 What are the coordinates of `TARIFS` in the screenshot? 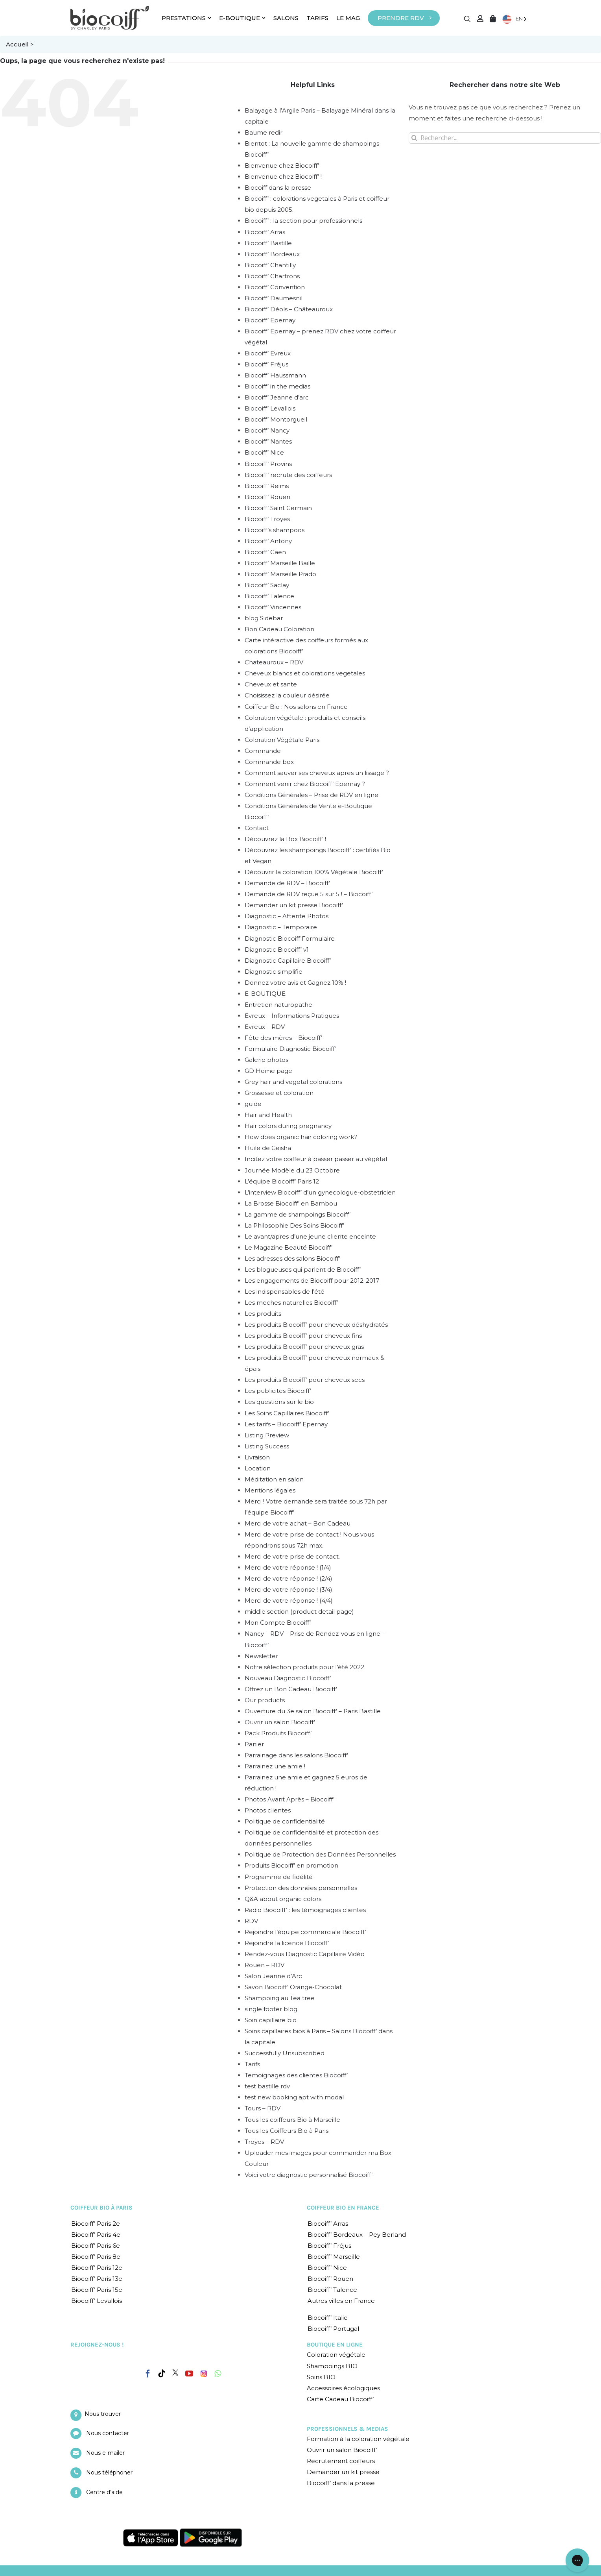 It's located at (317, 18).